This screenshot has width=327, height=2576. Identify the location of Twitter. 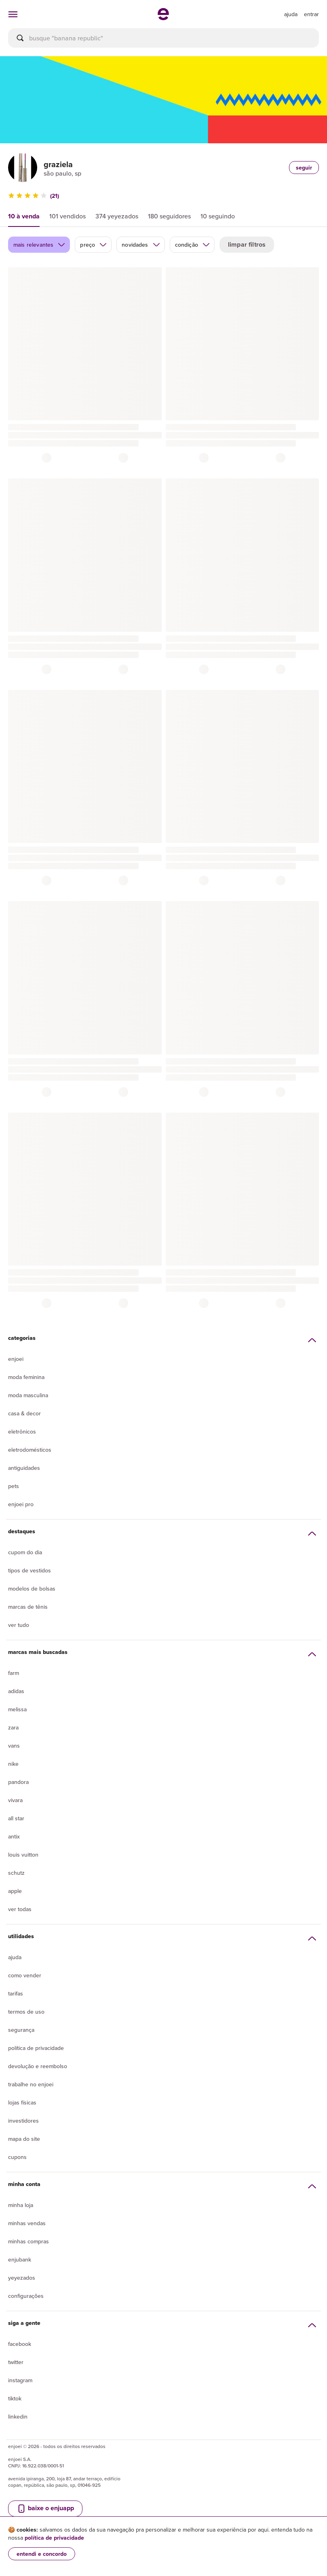
(15, 2362).